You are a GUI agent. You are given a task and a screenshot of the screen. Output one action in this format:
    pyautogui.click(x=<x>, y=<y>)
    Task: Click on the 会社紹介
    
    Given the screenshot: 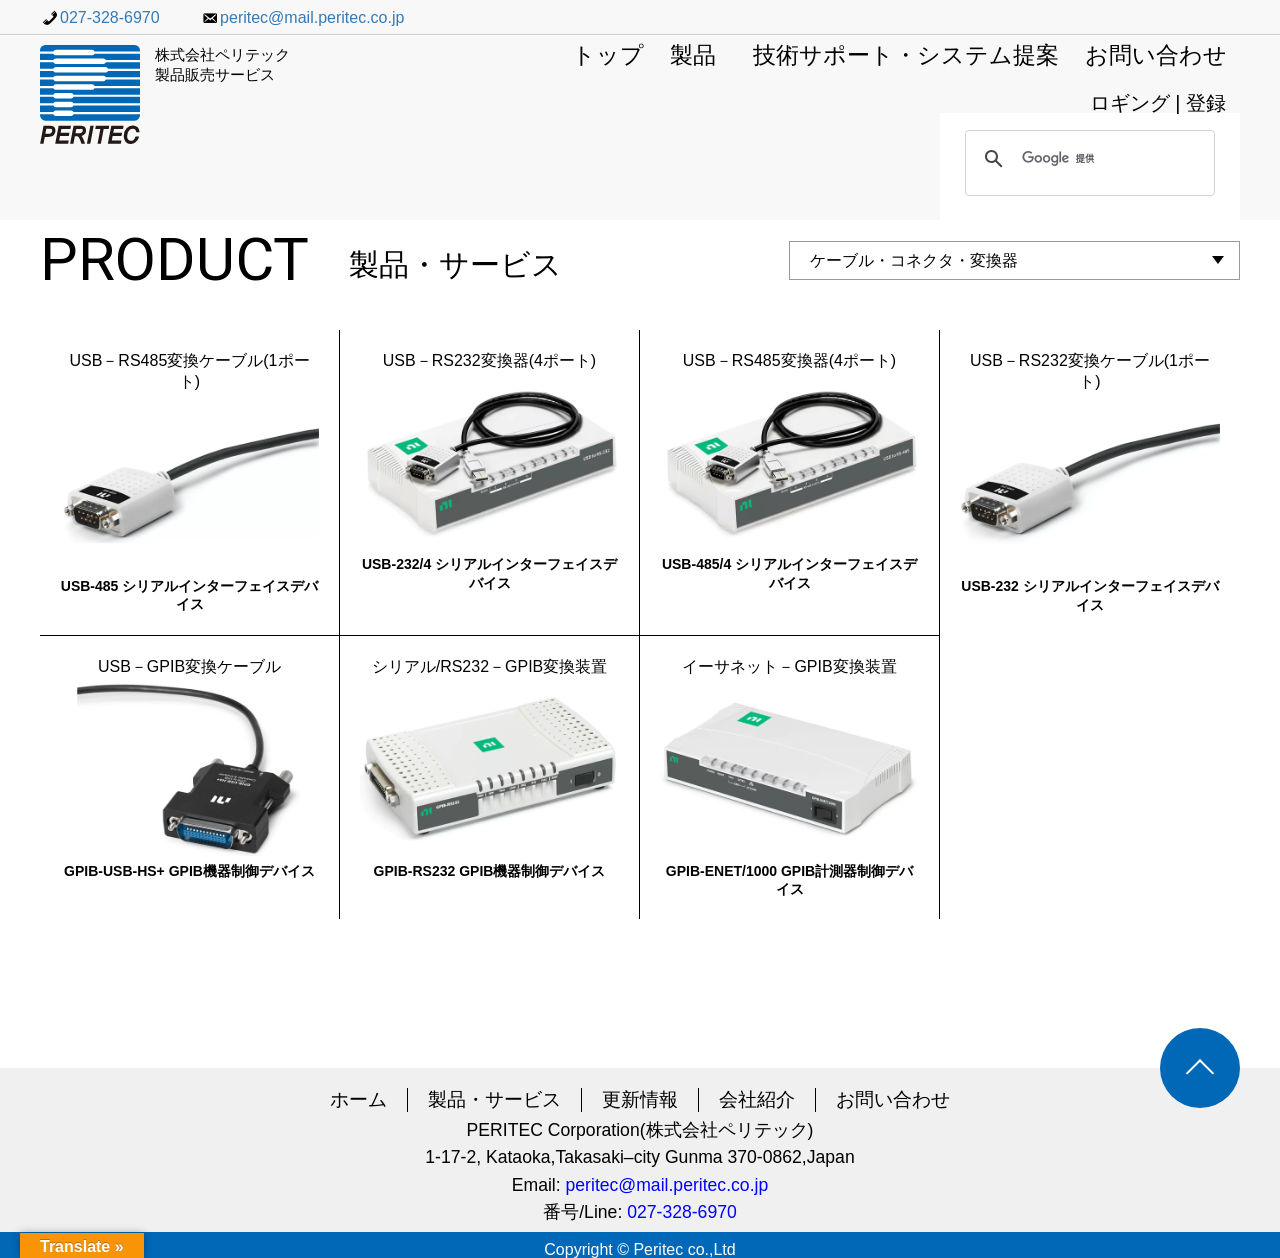 What is the action you would take?
    pyautogui.click(x=757, y=1099)
    